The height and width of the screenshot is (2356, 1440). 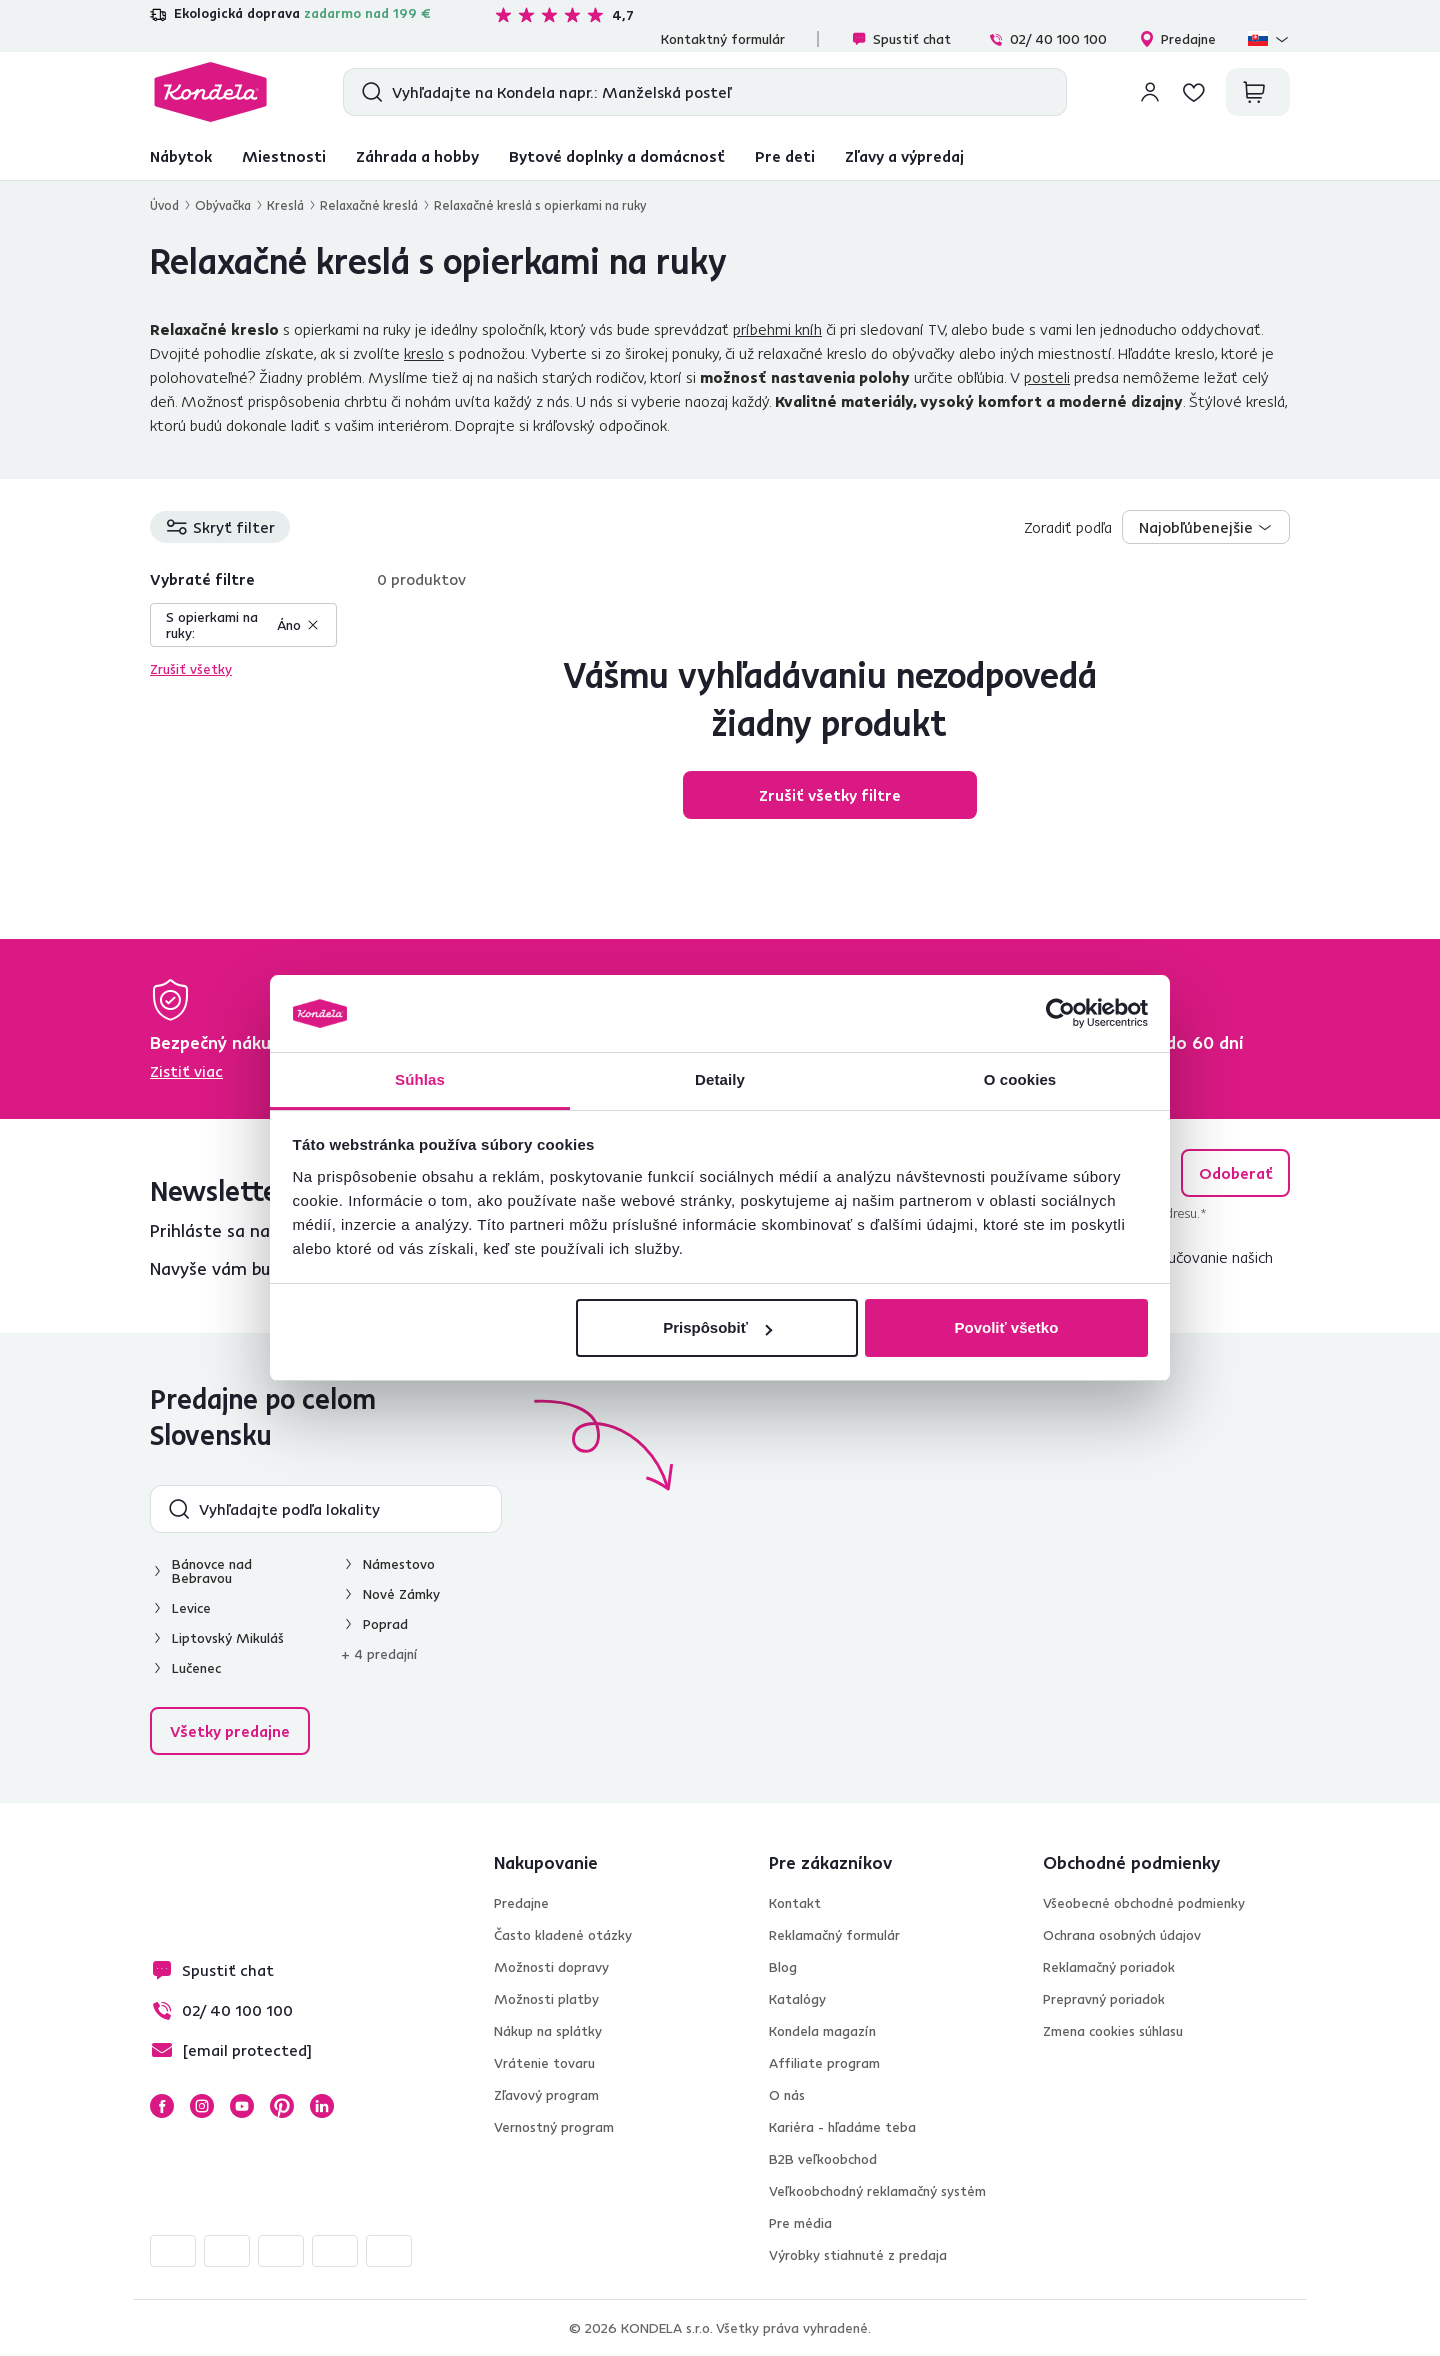 I want to click on Instagram, so click(x=202, y=2106).